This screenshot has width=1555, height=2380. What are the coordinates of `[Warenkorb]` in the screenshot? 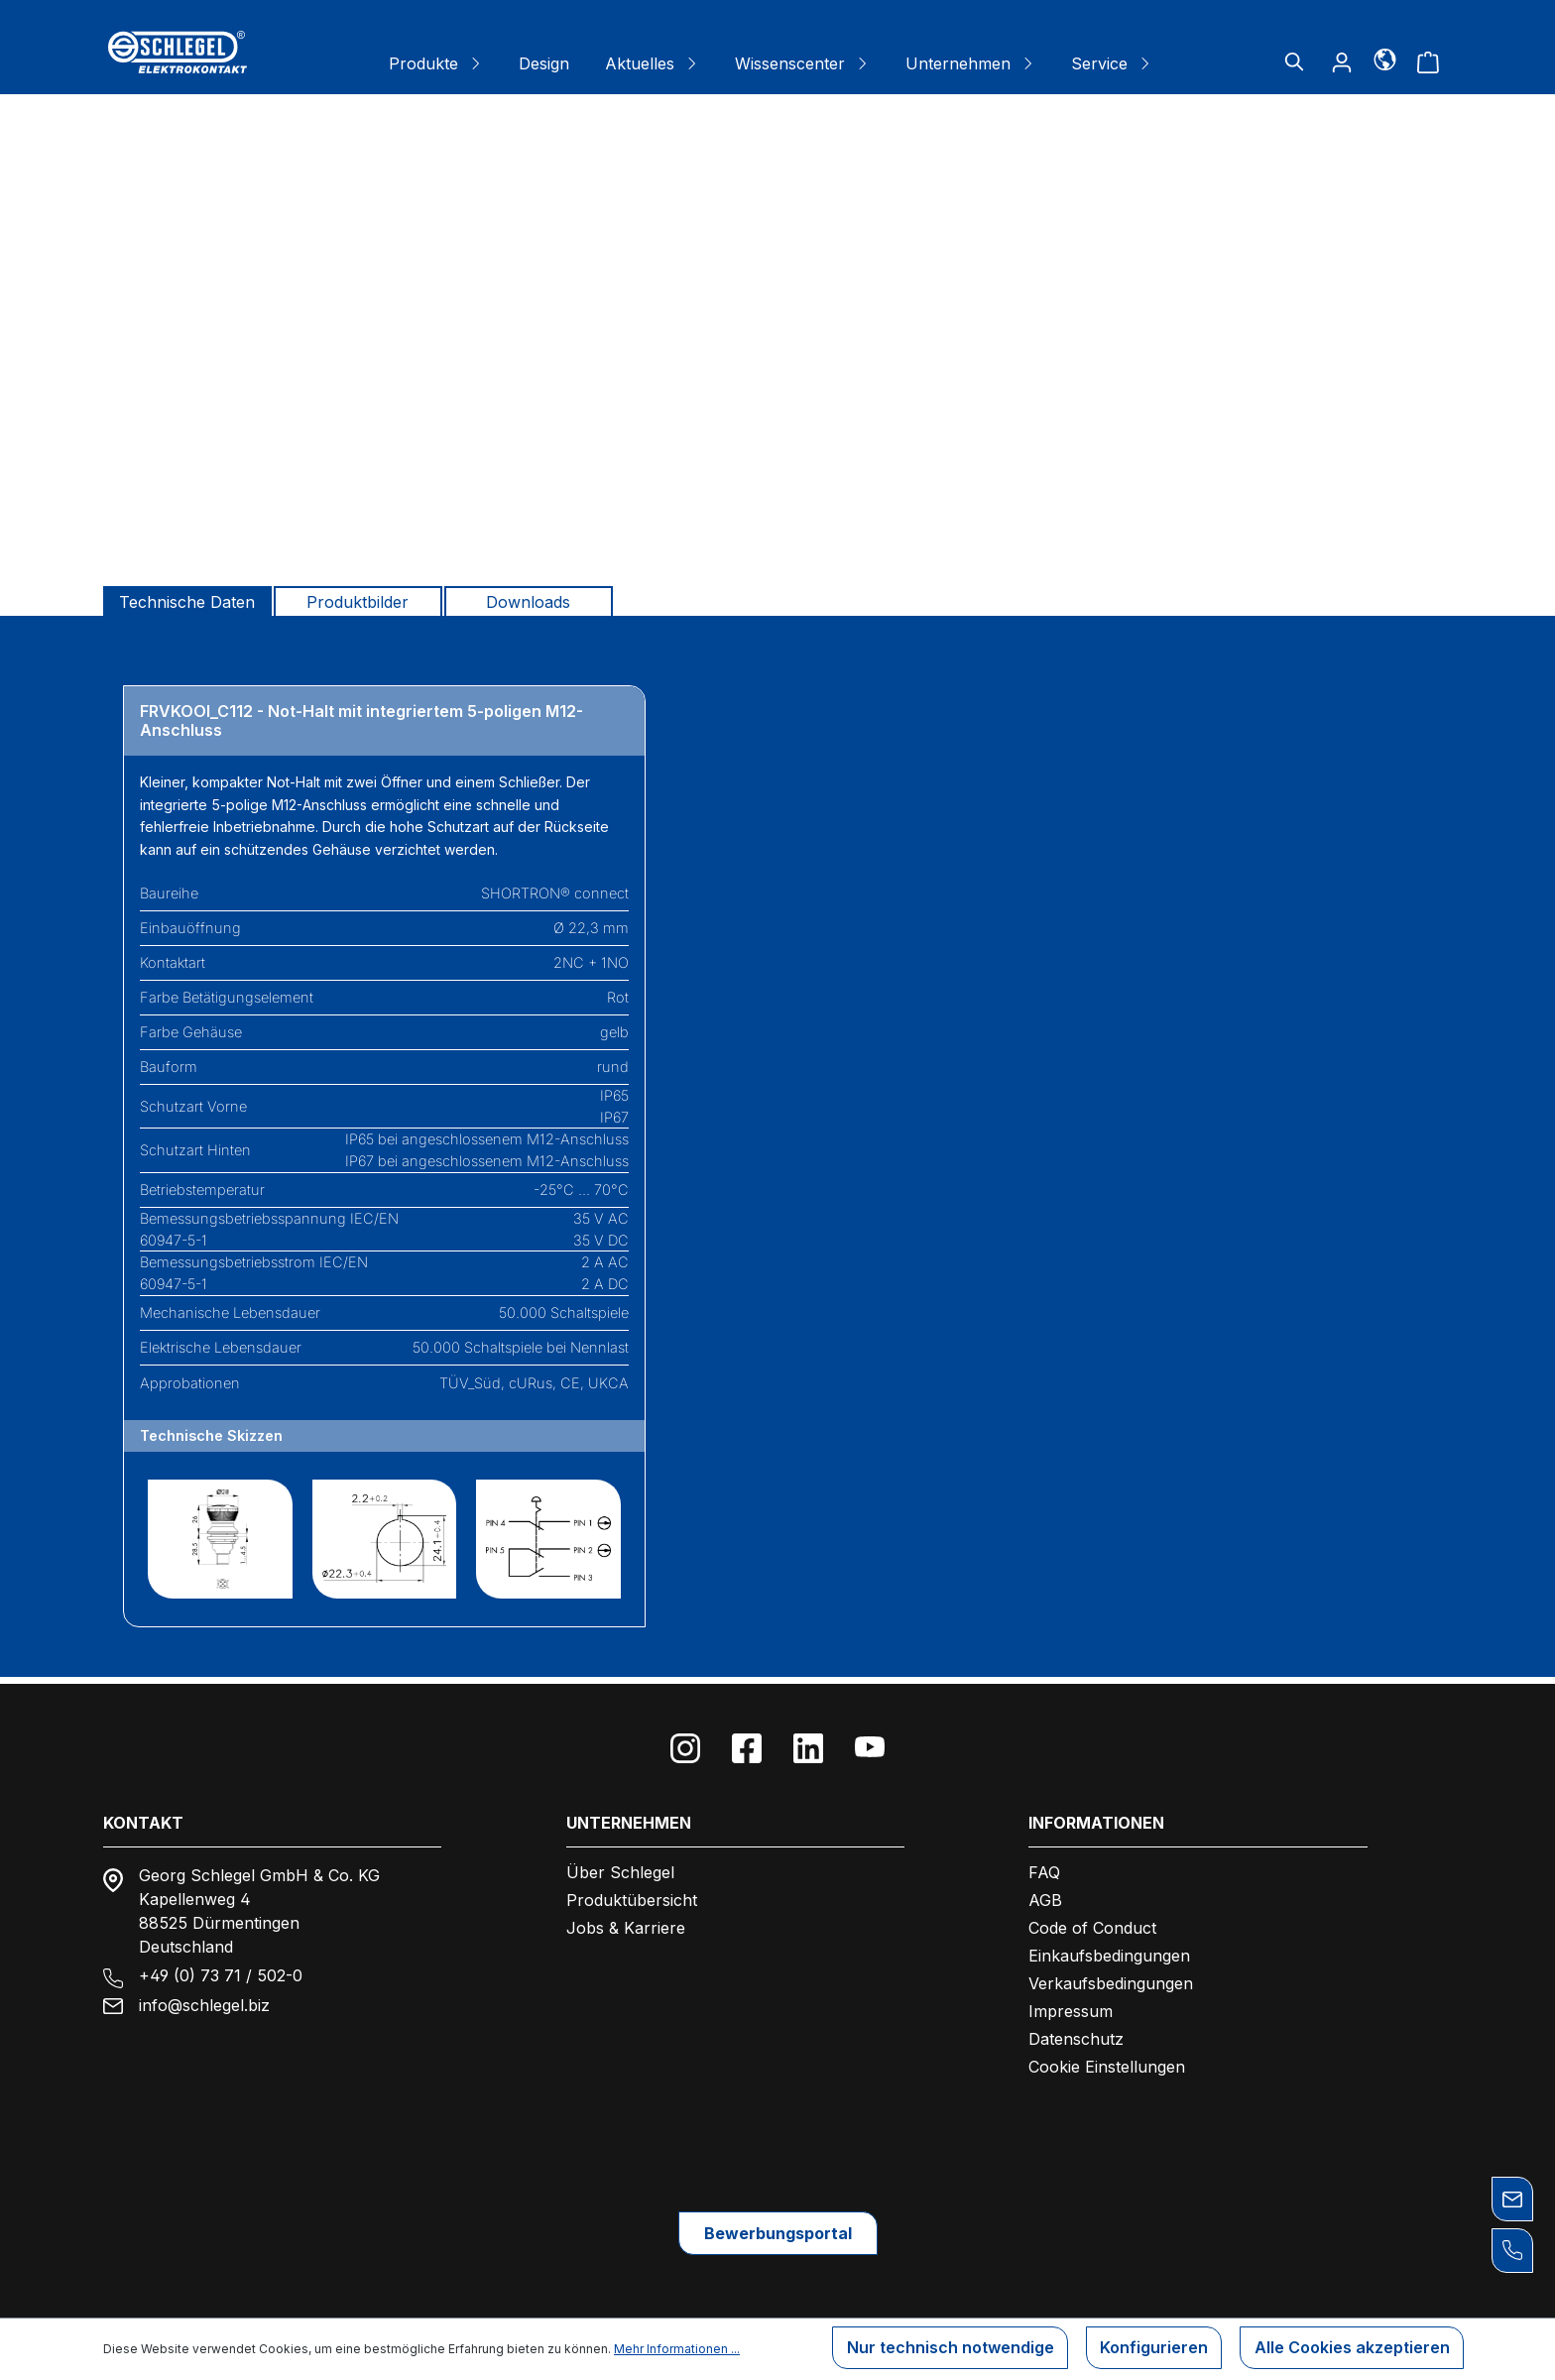 It's located at (1428, 61).